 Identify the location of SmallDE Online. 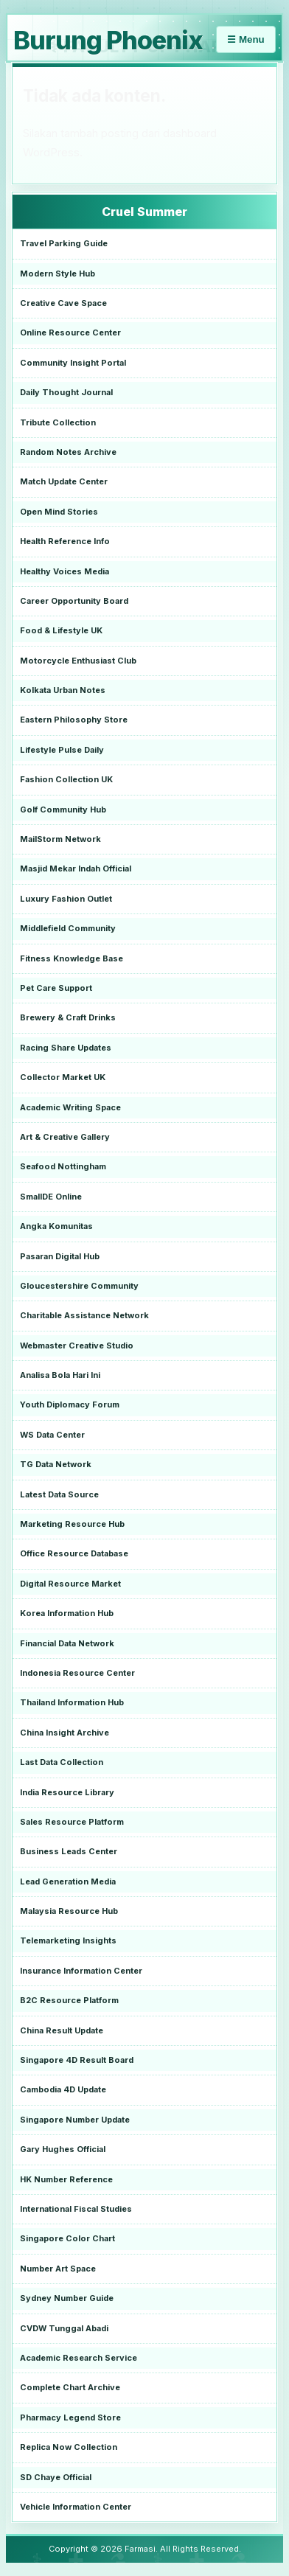
(51, 1196).